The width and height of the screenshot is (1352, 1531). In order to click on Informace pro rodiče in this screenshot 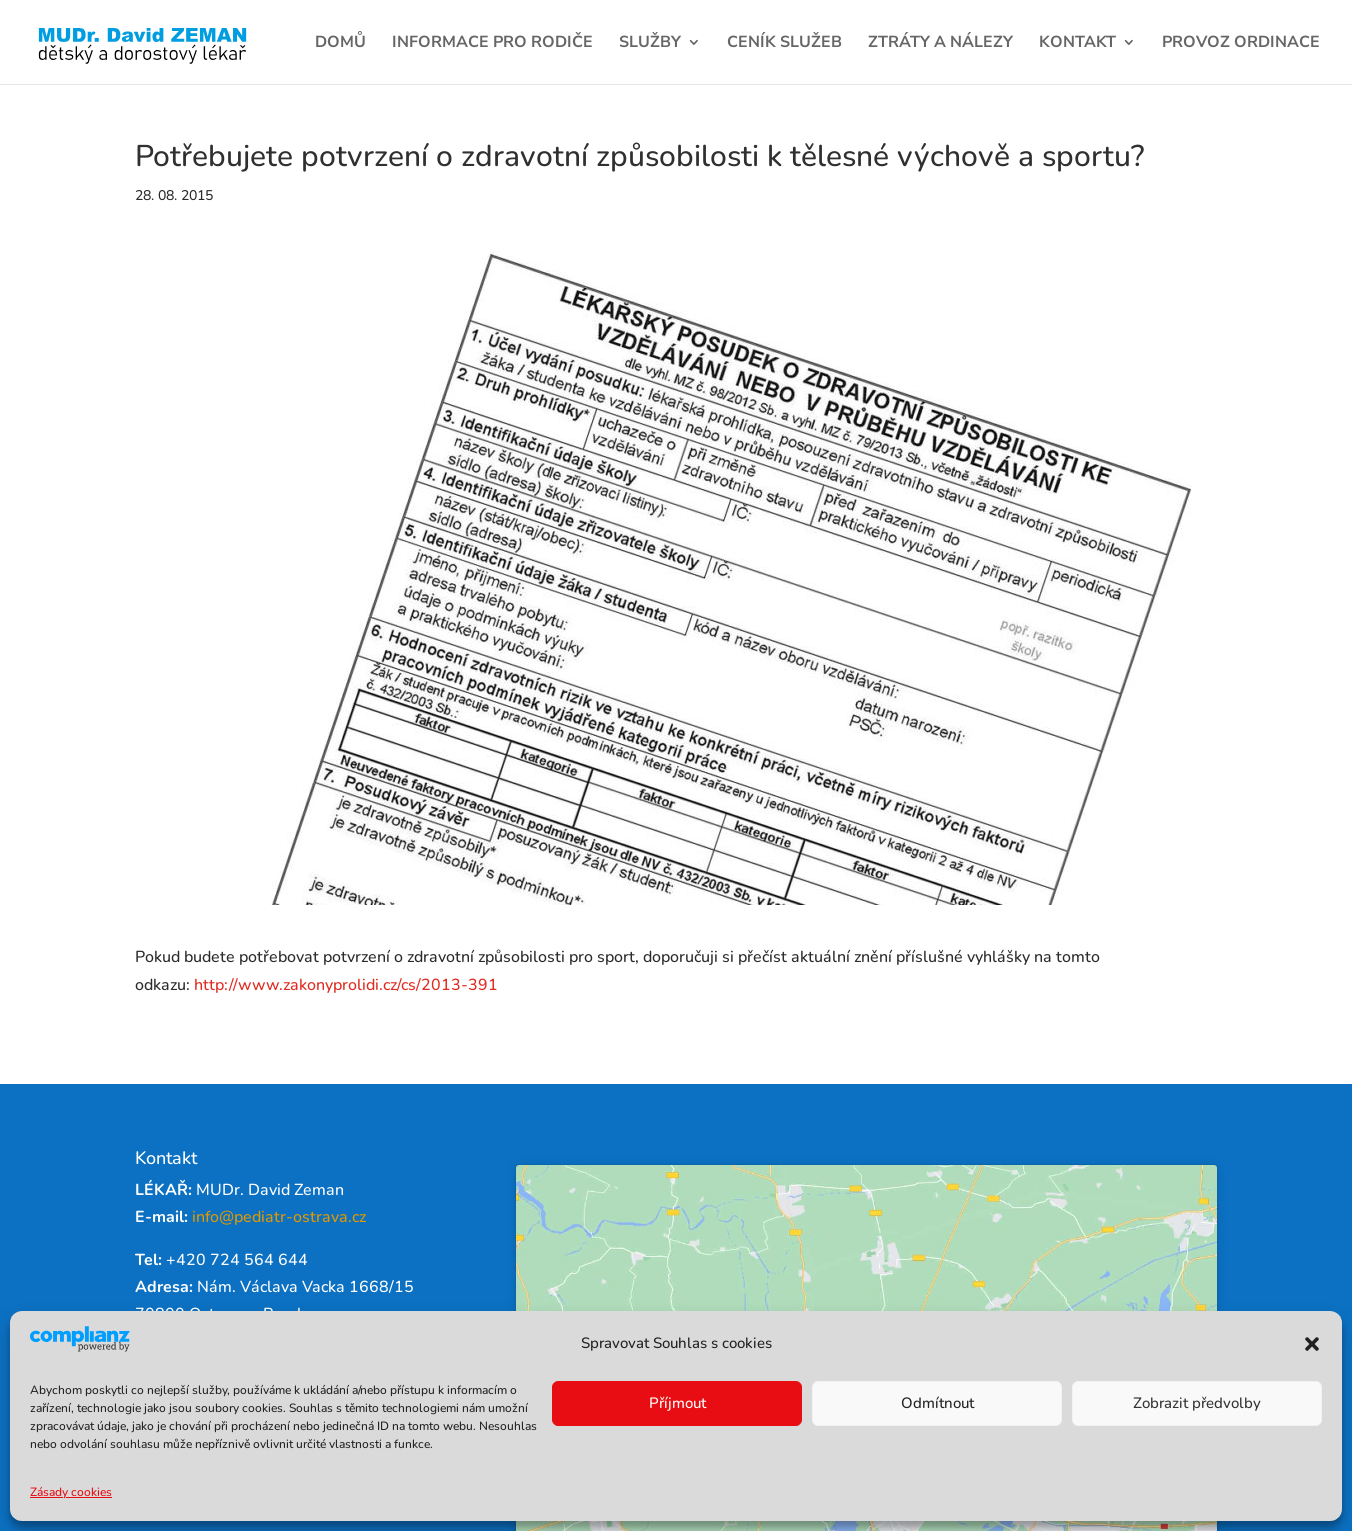, I will do `click(492, 44)`.